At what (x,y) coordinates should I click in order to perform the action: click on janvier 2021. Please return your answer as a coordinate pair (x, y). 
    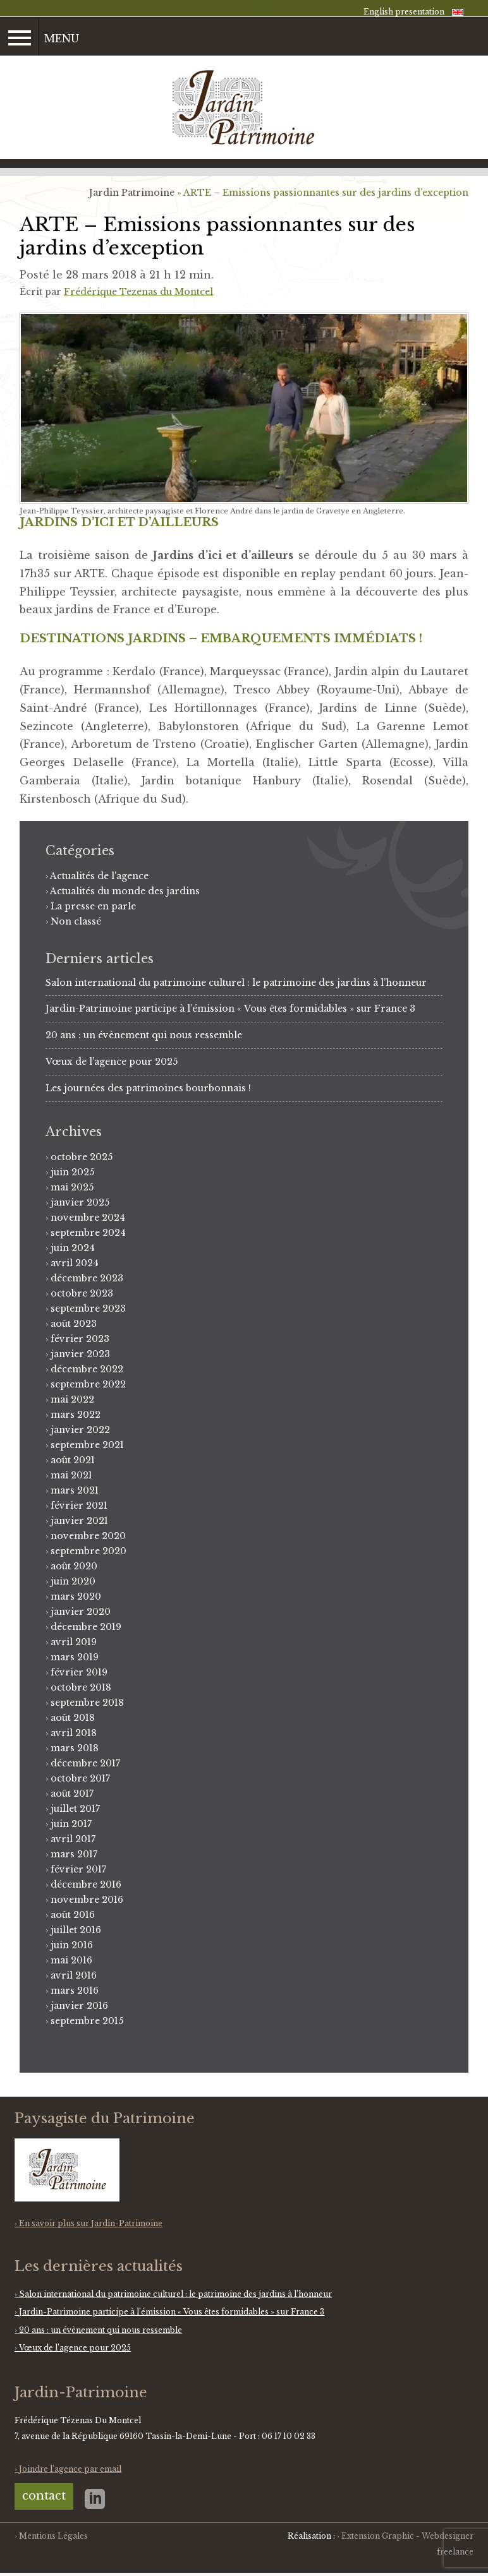
    Looking at the image, I should click on (79, 1520).